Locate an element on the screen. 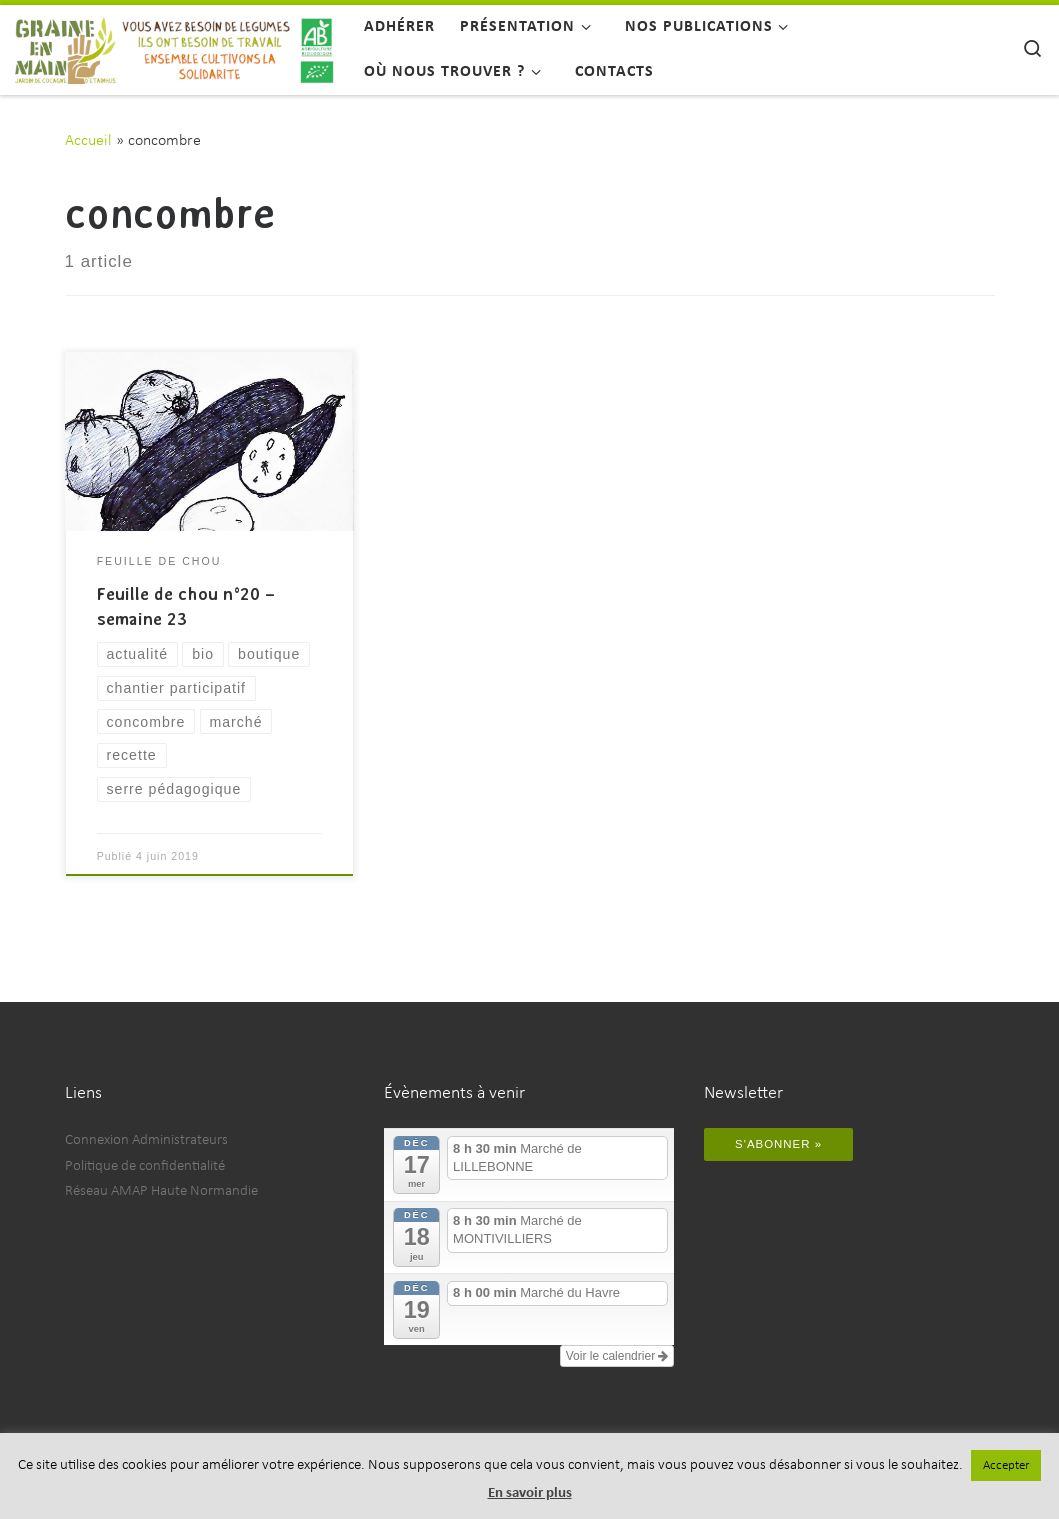 This screenshot has width=1059, height=1519. Accueil is located at coordinates (88, 141).